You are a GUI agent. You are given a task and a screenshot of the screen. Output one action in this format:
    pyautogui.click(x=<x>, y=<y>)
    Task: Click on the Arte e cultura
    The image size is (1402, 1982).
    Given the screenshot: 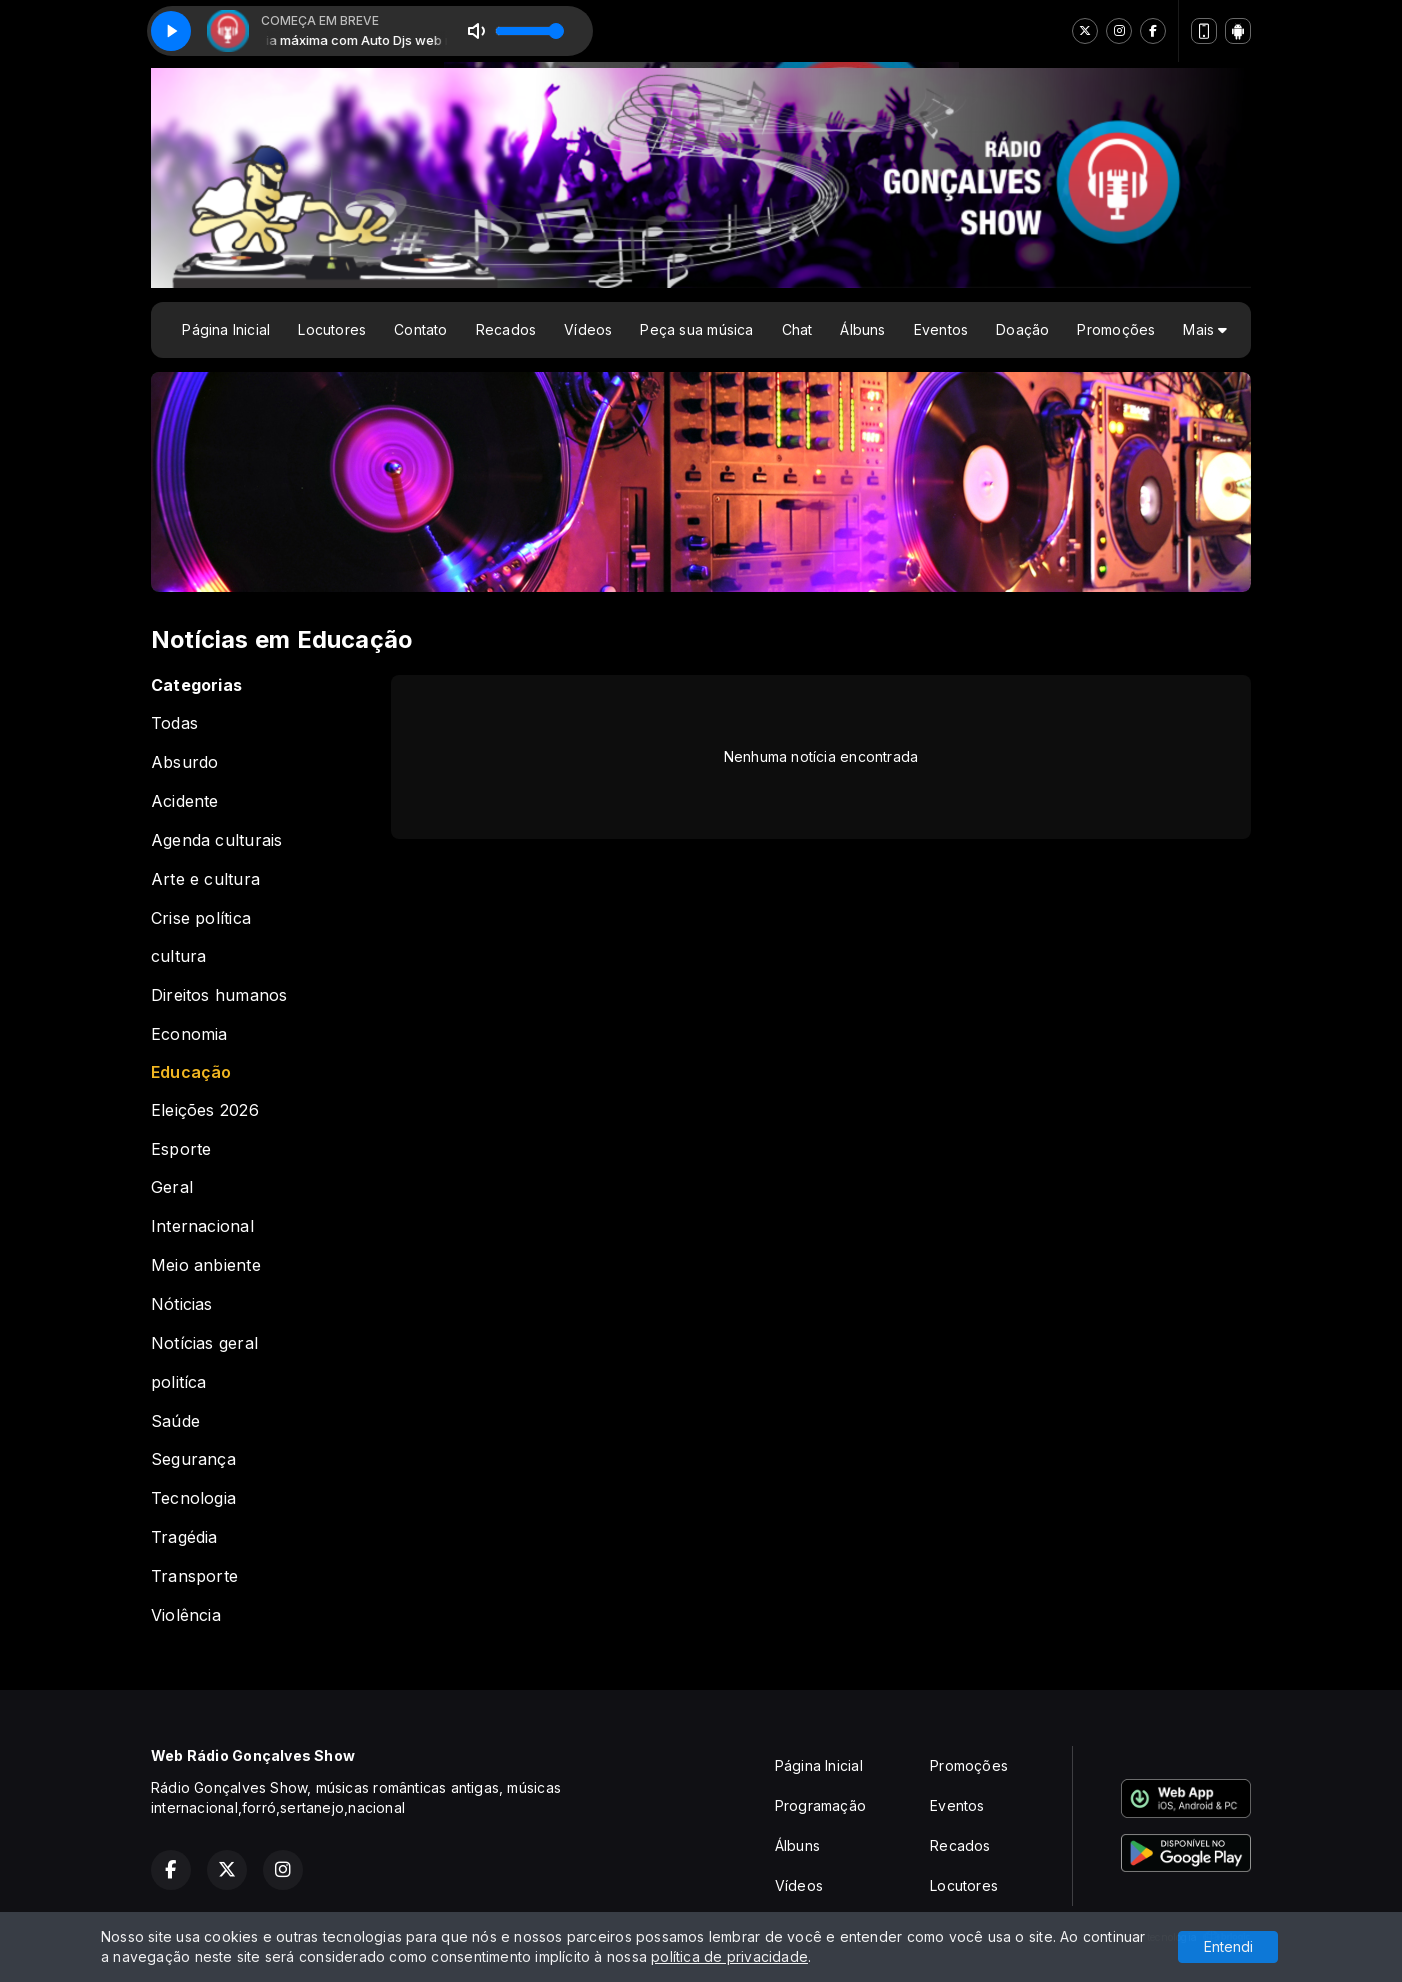 What is the action you would take?
    pyautogui.click(x=205, y=879)
    